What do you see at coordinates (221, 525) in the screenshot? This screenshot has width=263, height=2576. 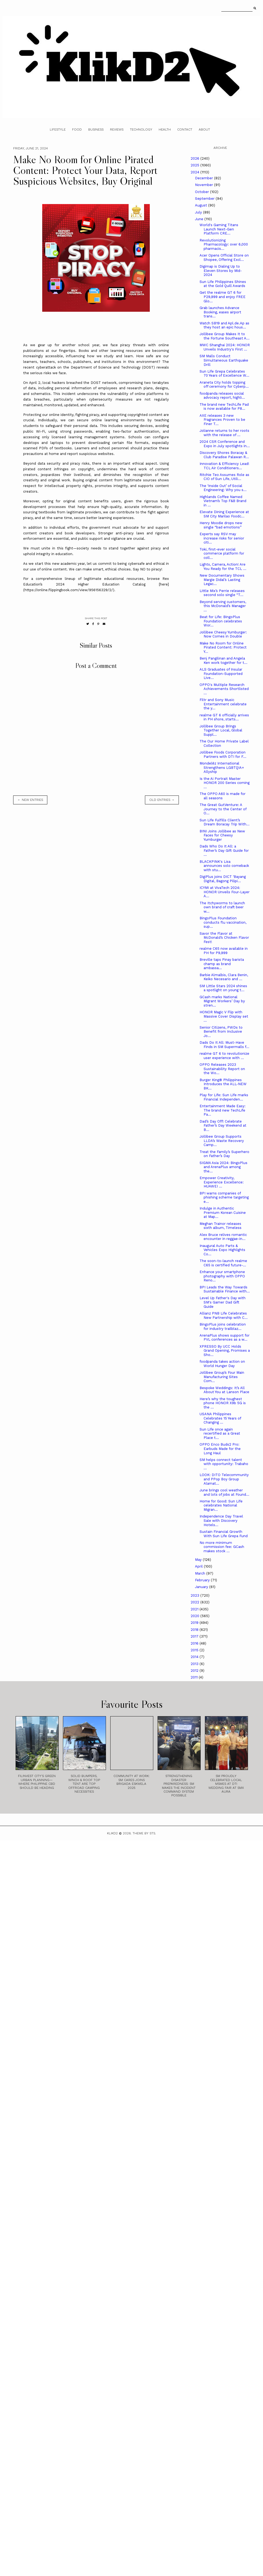 I see `Henry Moodie drops new single “bad emotions”` at bounding box center [221, 525].